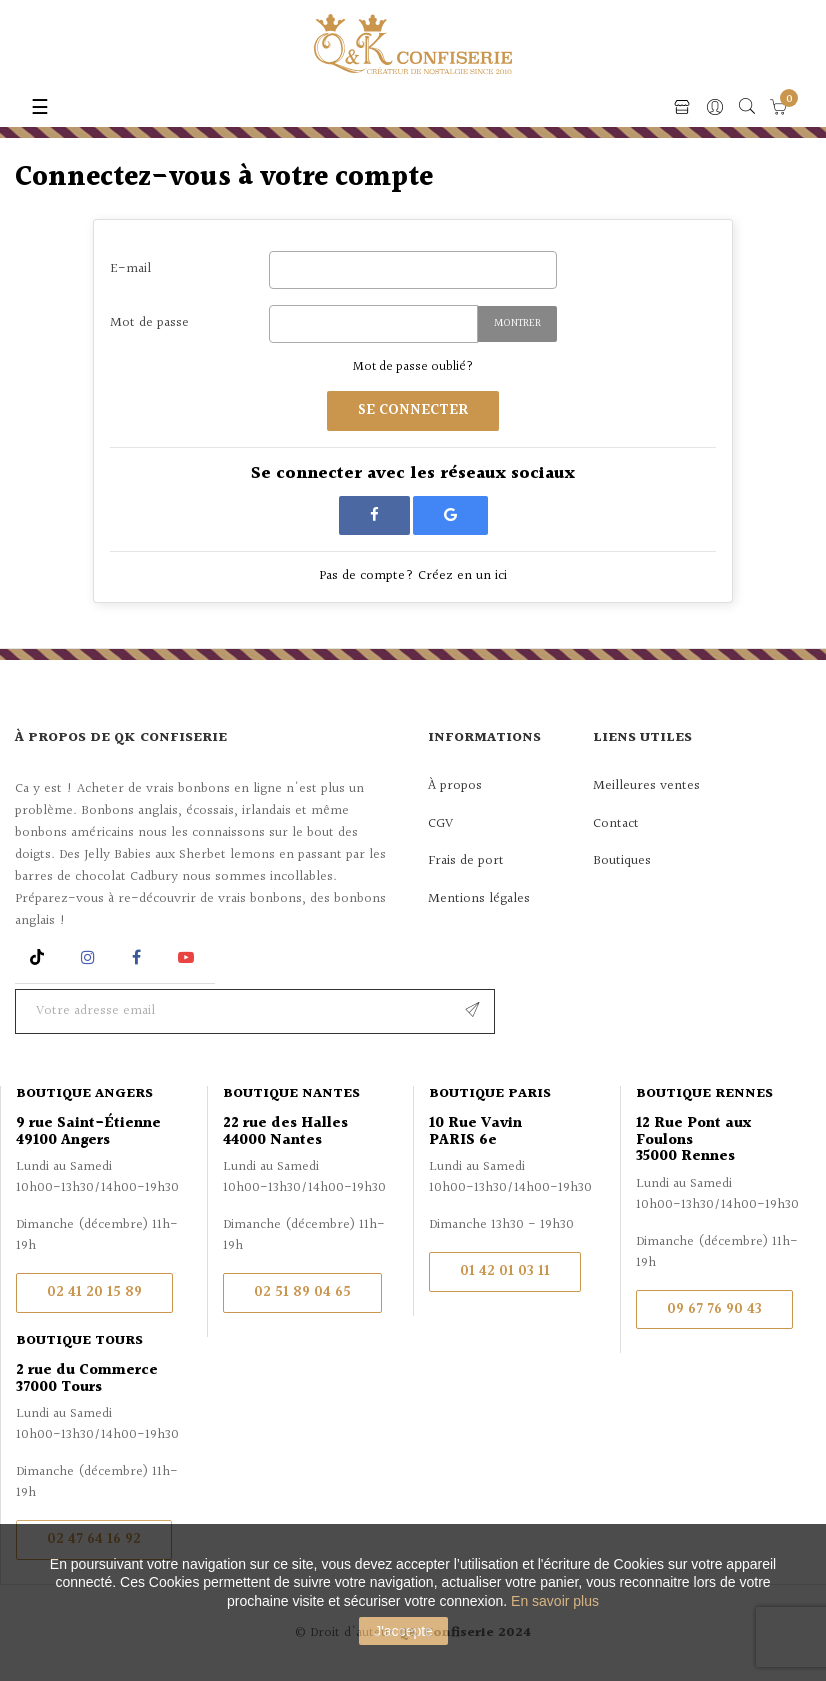 This screenshot has width=826, height=1681. What do you see at coordinates (130, 268) in the screenshot?
I see `E-mail` at bounding box center [130, 268].